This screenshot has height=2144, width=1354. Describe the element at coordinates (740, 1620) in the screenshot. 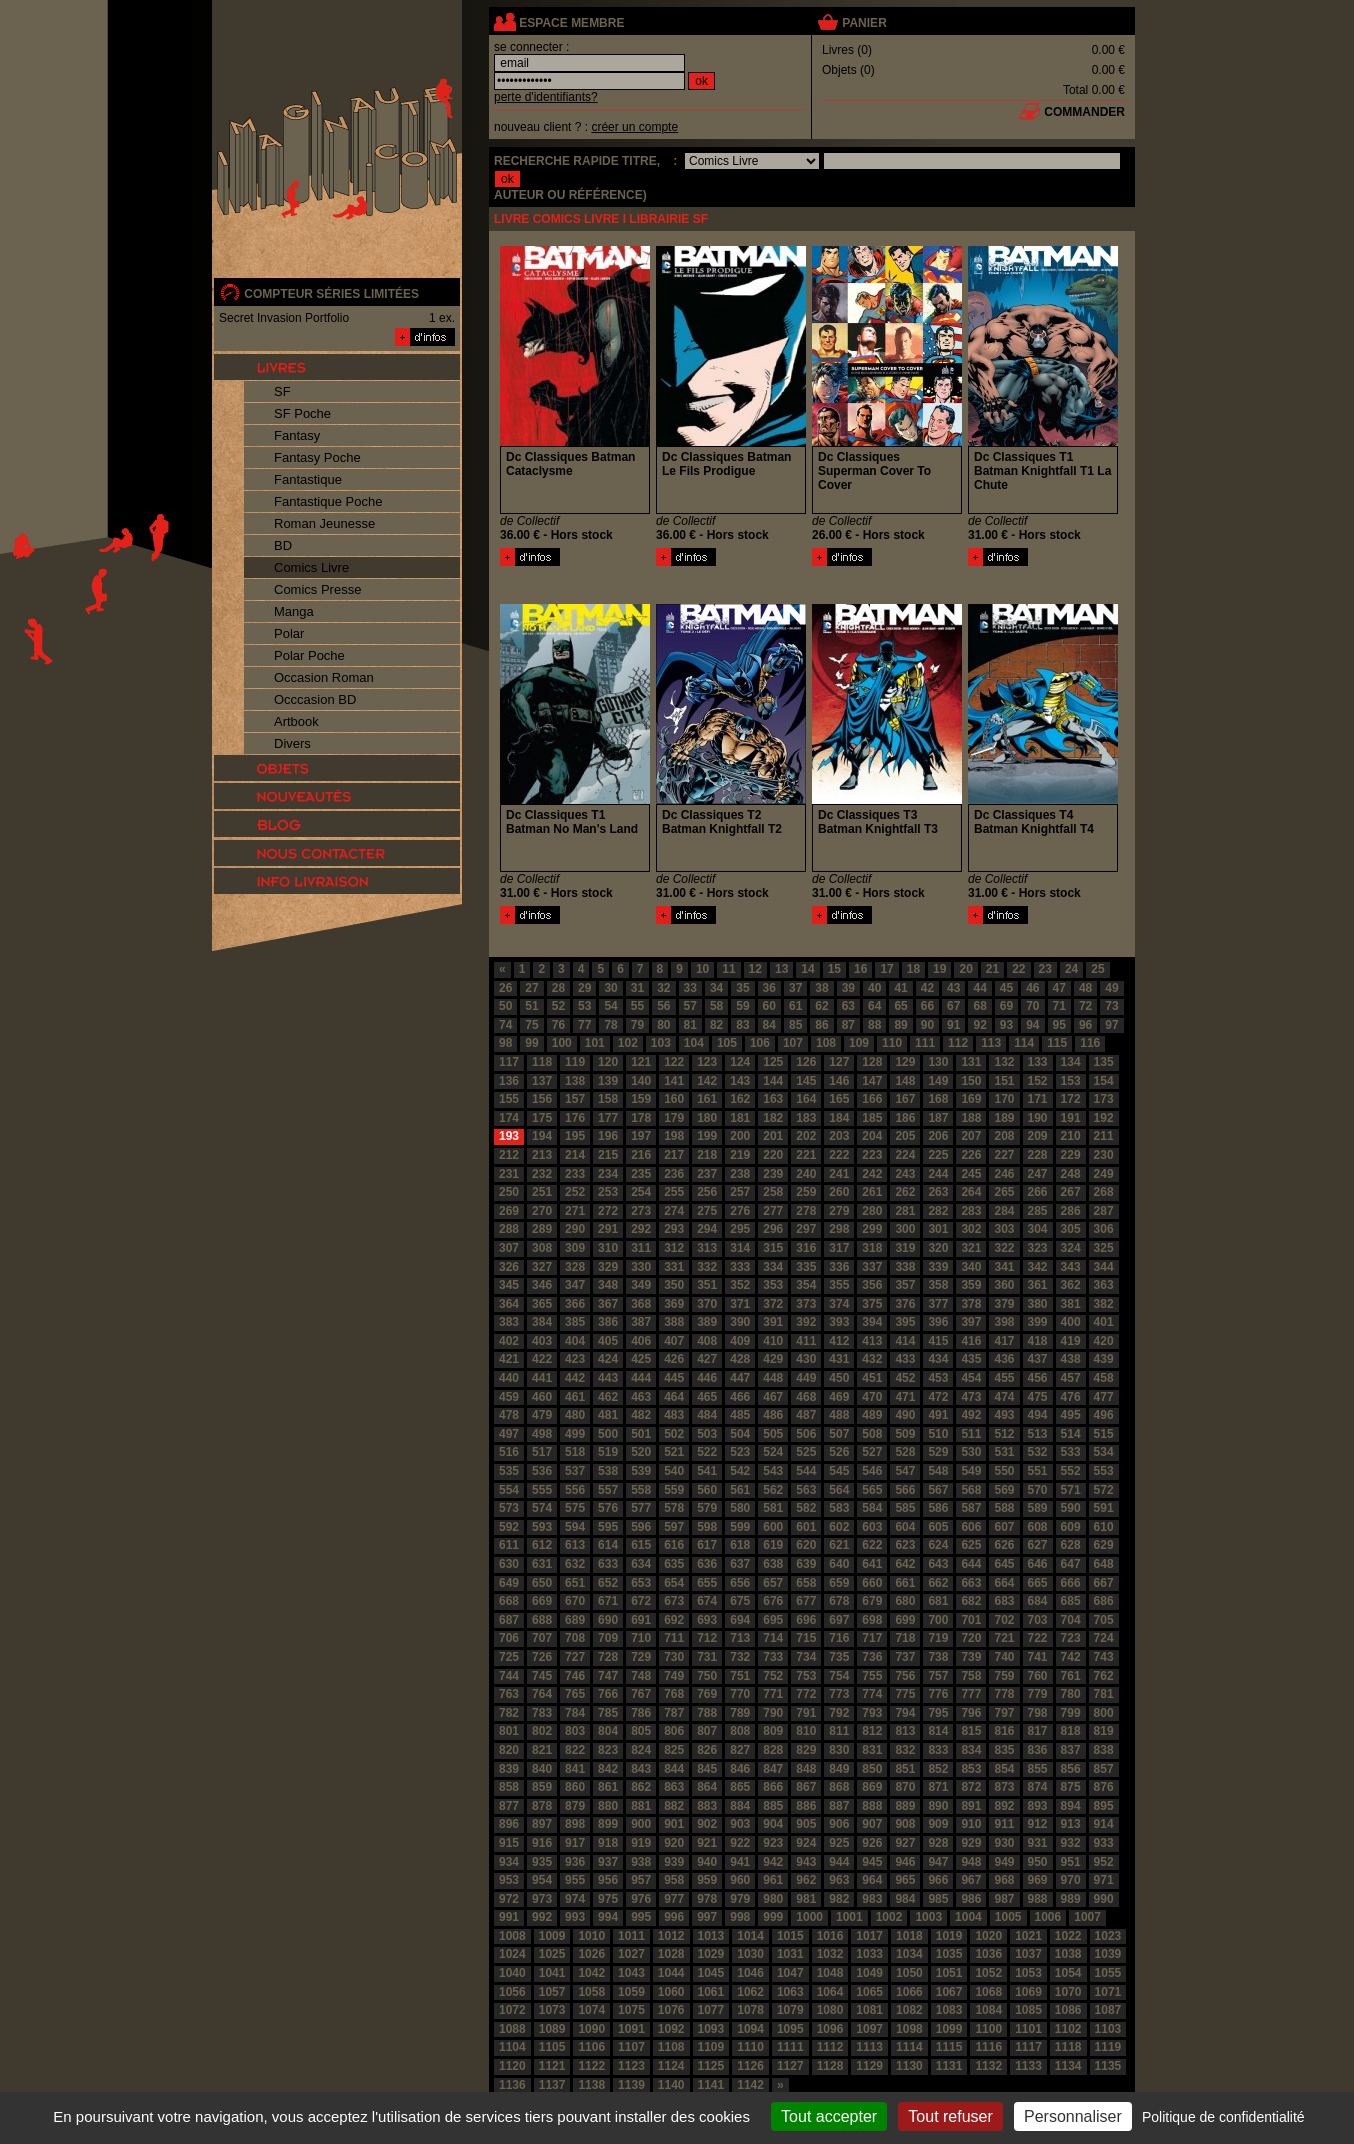

I see `694` at that location.